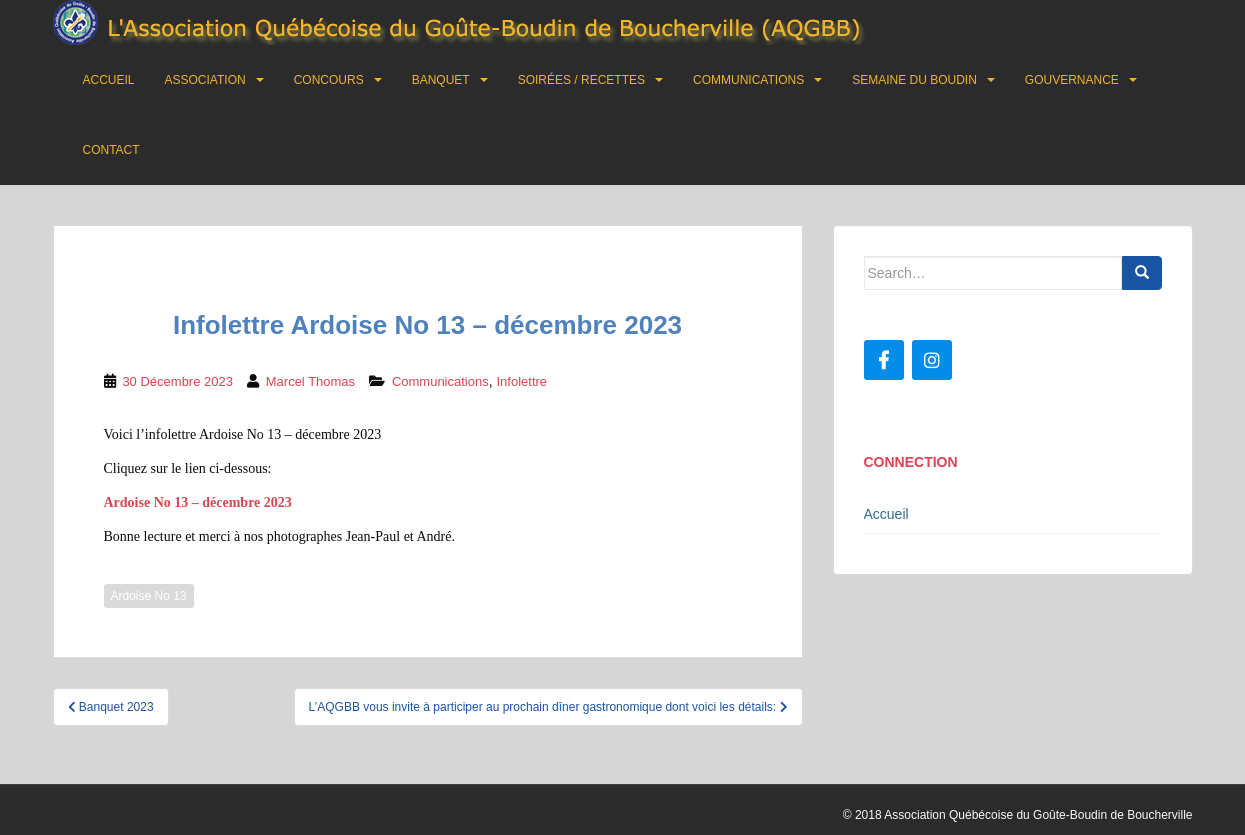 This screenshot has height=835, width=1245. I want to click on Marcel Thomas, so click(310, 381).